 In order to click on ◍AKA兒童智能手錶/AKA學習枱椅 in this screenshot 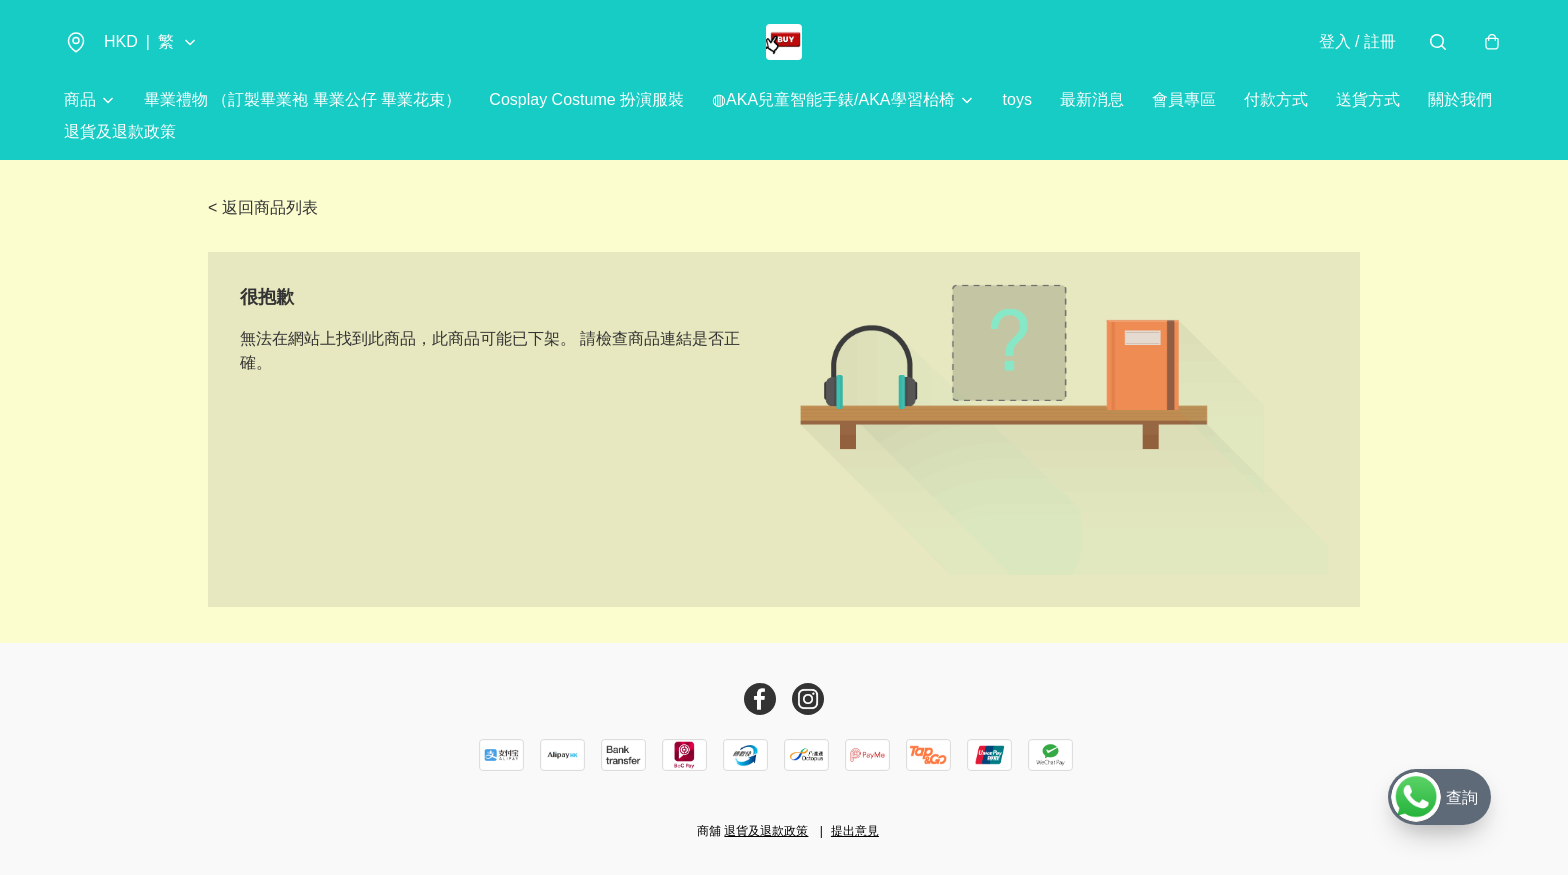, I will do `click(833, 99)`.